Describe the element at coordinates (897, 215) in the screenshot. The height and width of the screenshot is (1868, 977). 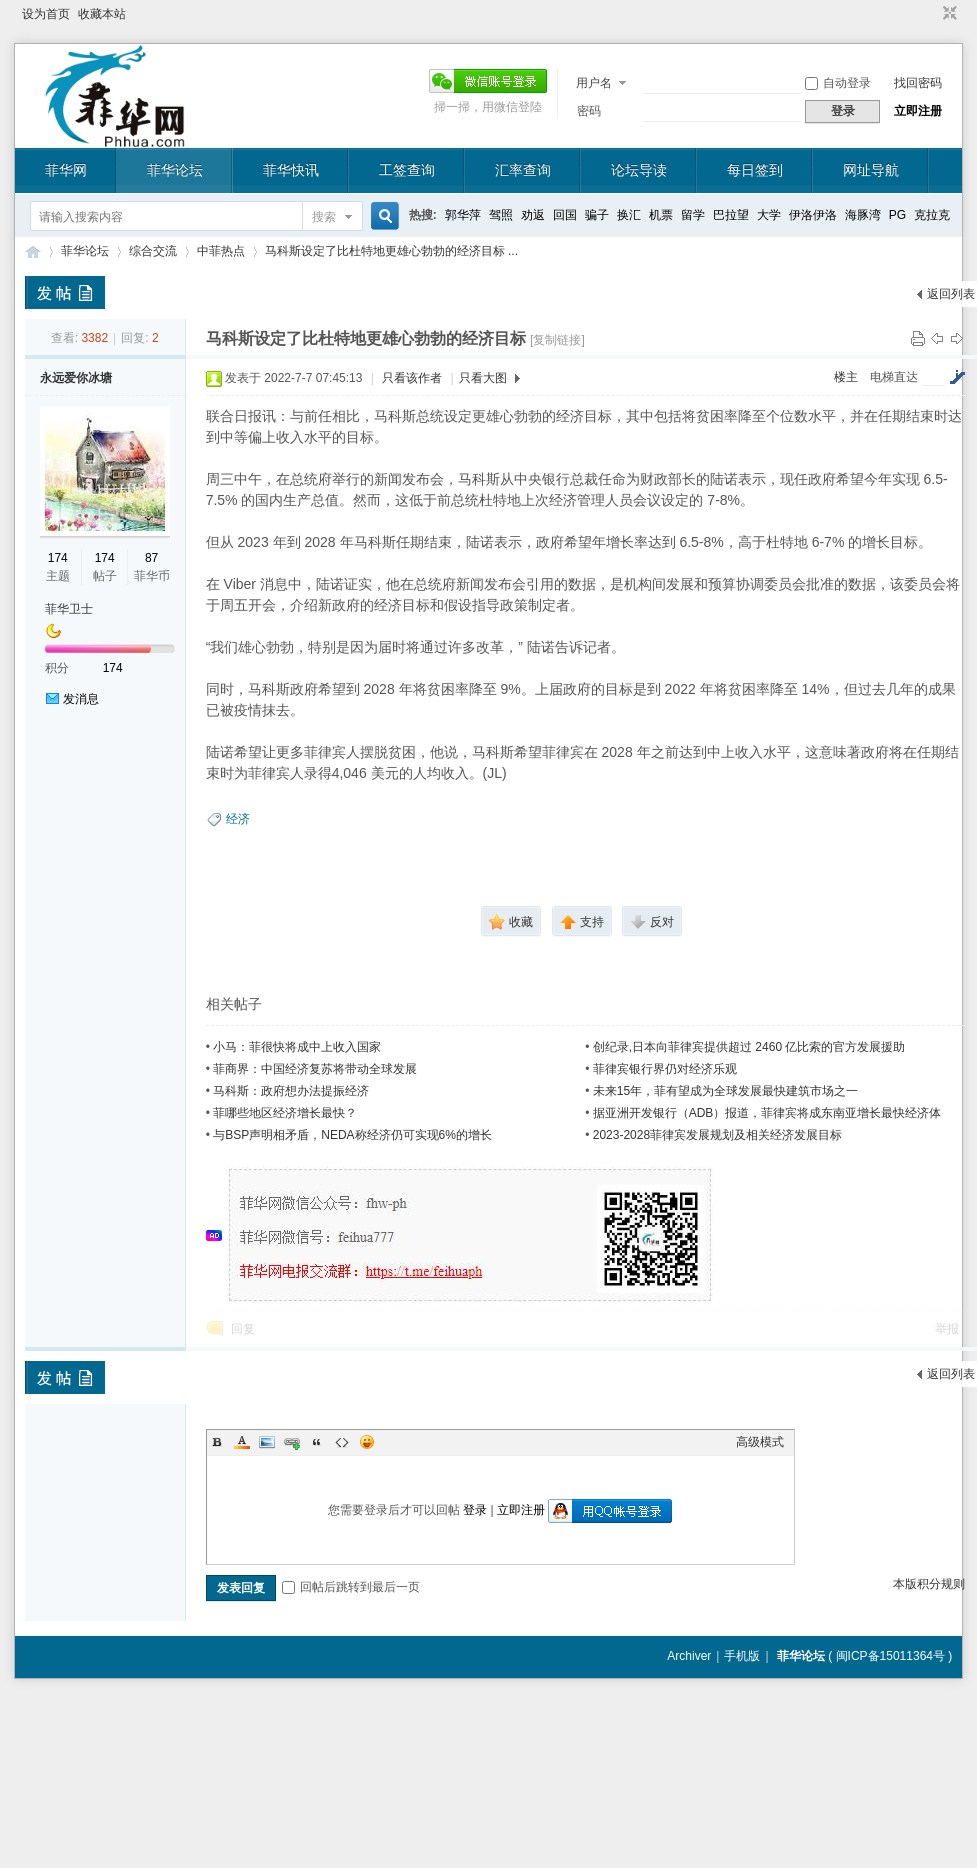
I see `PG` at that location.